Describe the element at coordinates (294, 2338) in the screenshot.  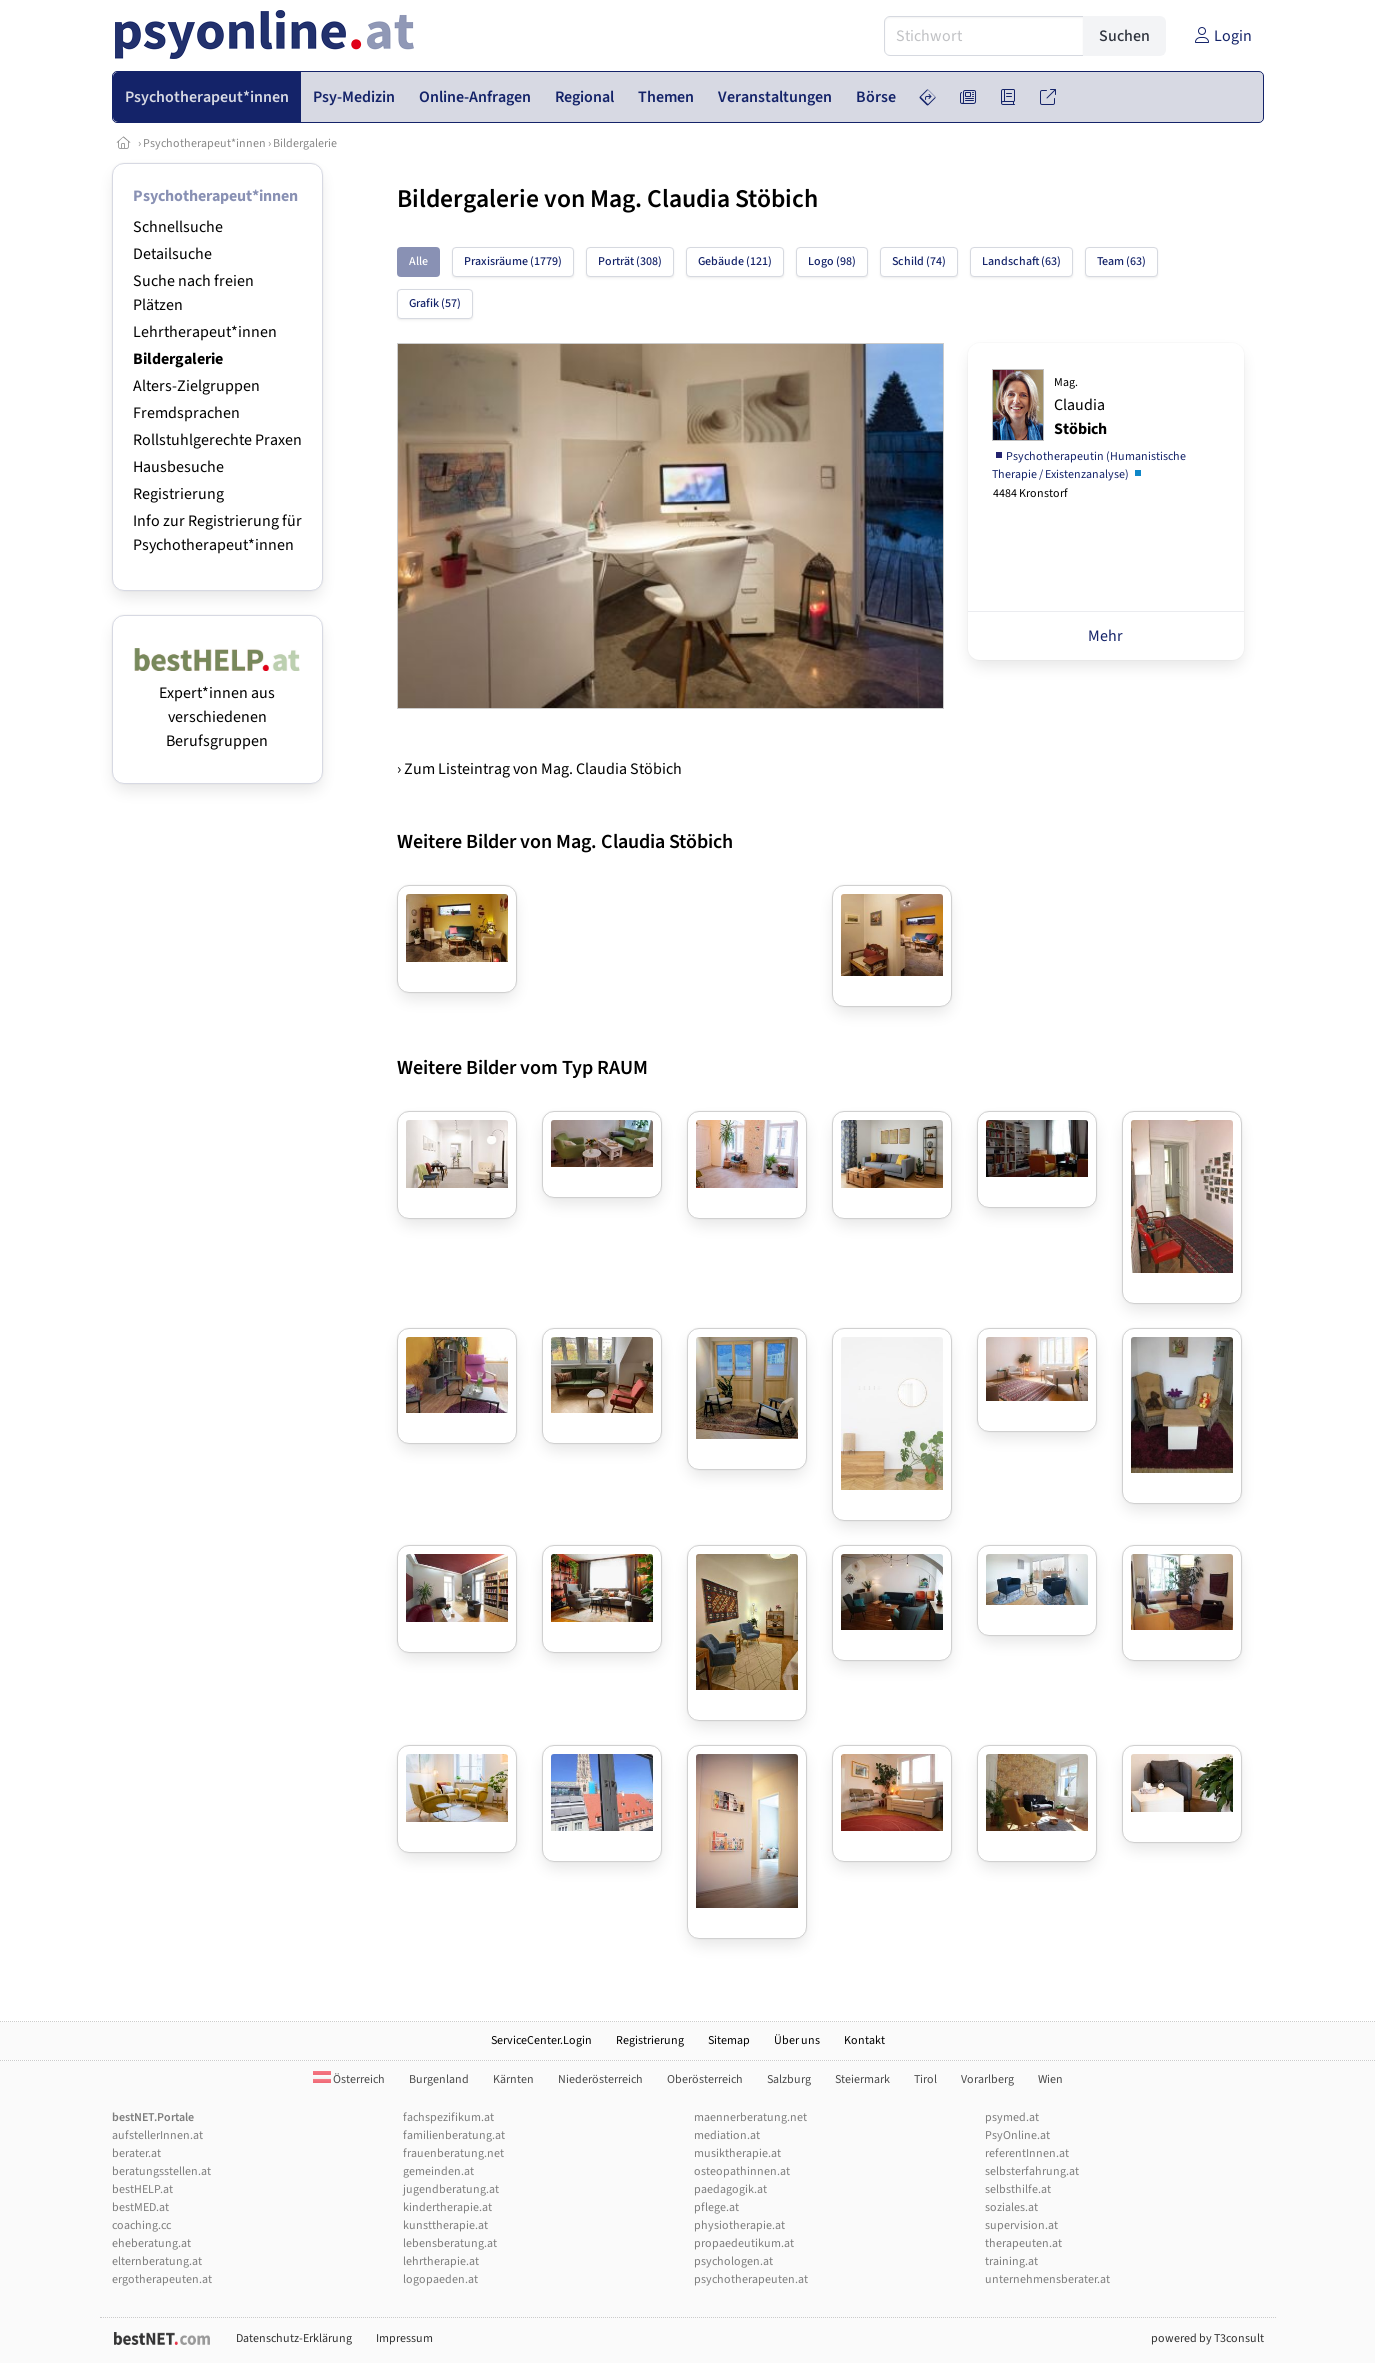
I see `Datenschutz-Erklärung` at that location.